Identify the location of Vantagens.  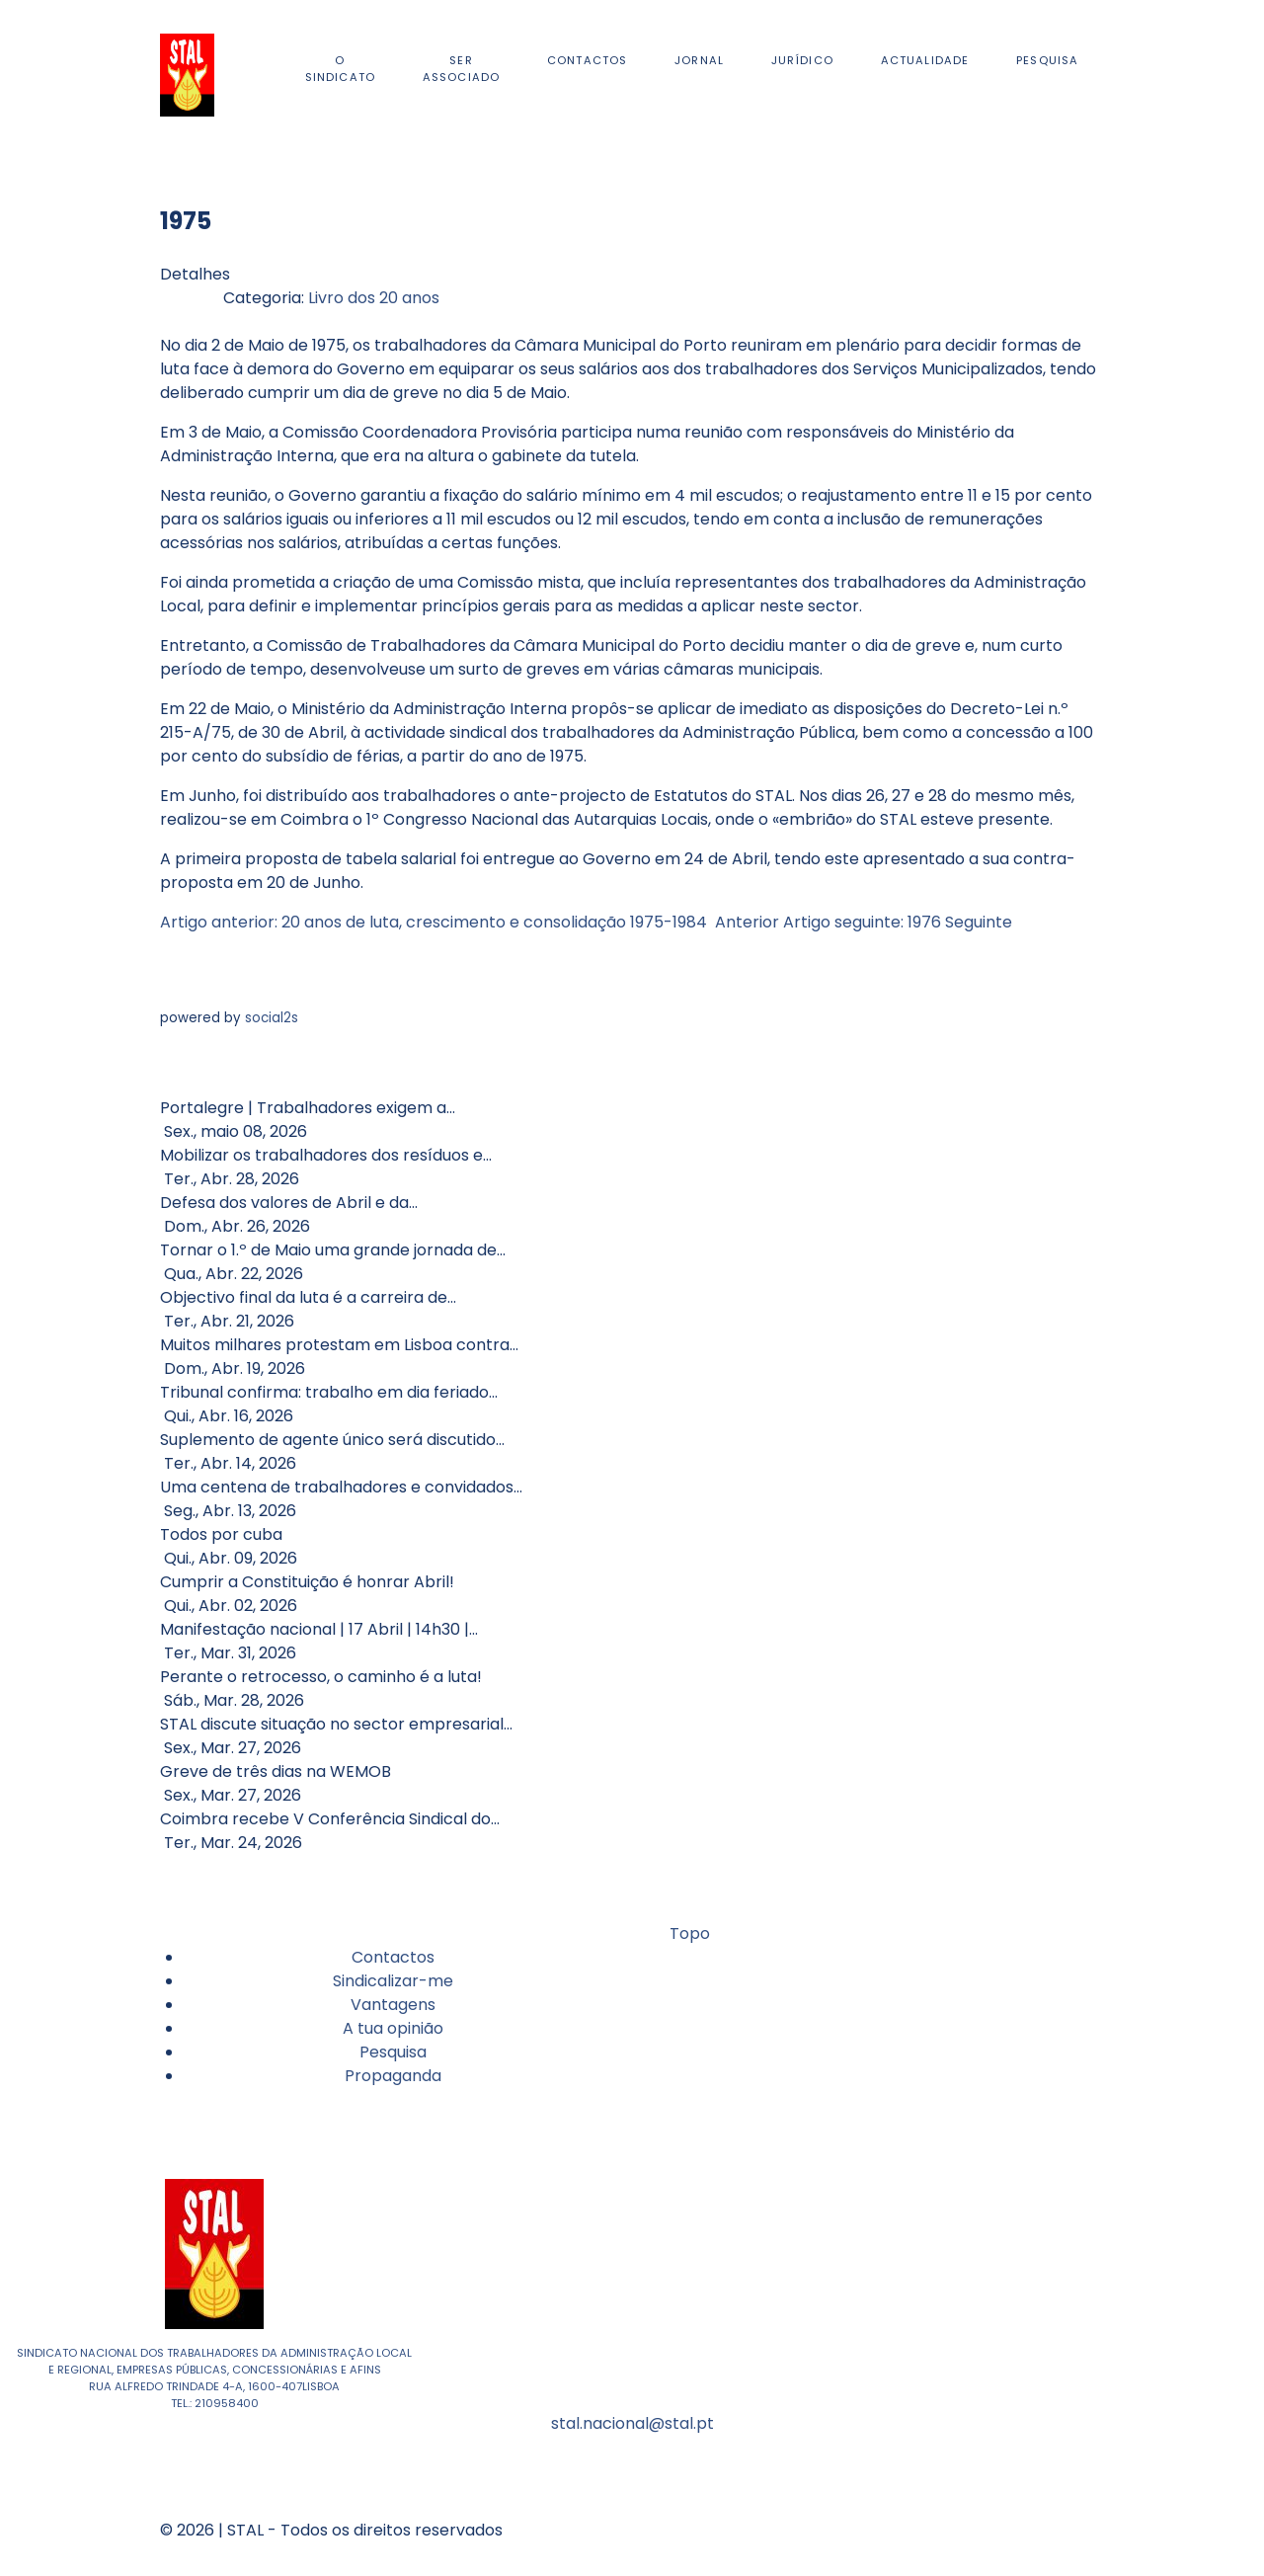
(393, 2004).